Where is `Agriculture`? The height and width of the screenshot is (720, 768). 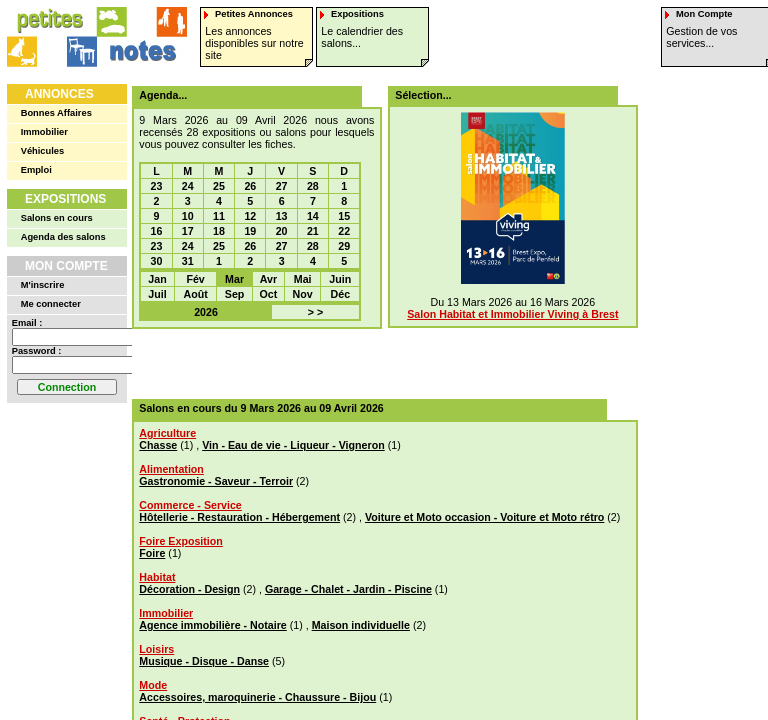
Agriculture is located at coordinates (167, 433).